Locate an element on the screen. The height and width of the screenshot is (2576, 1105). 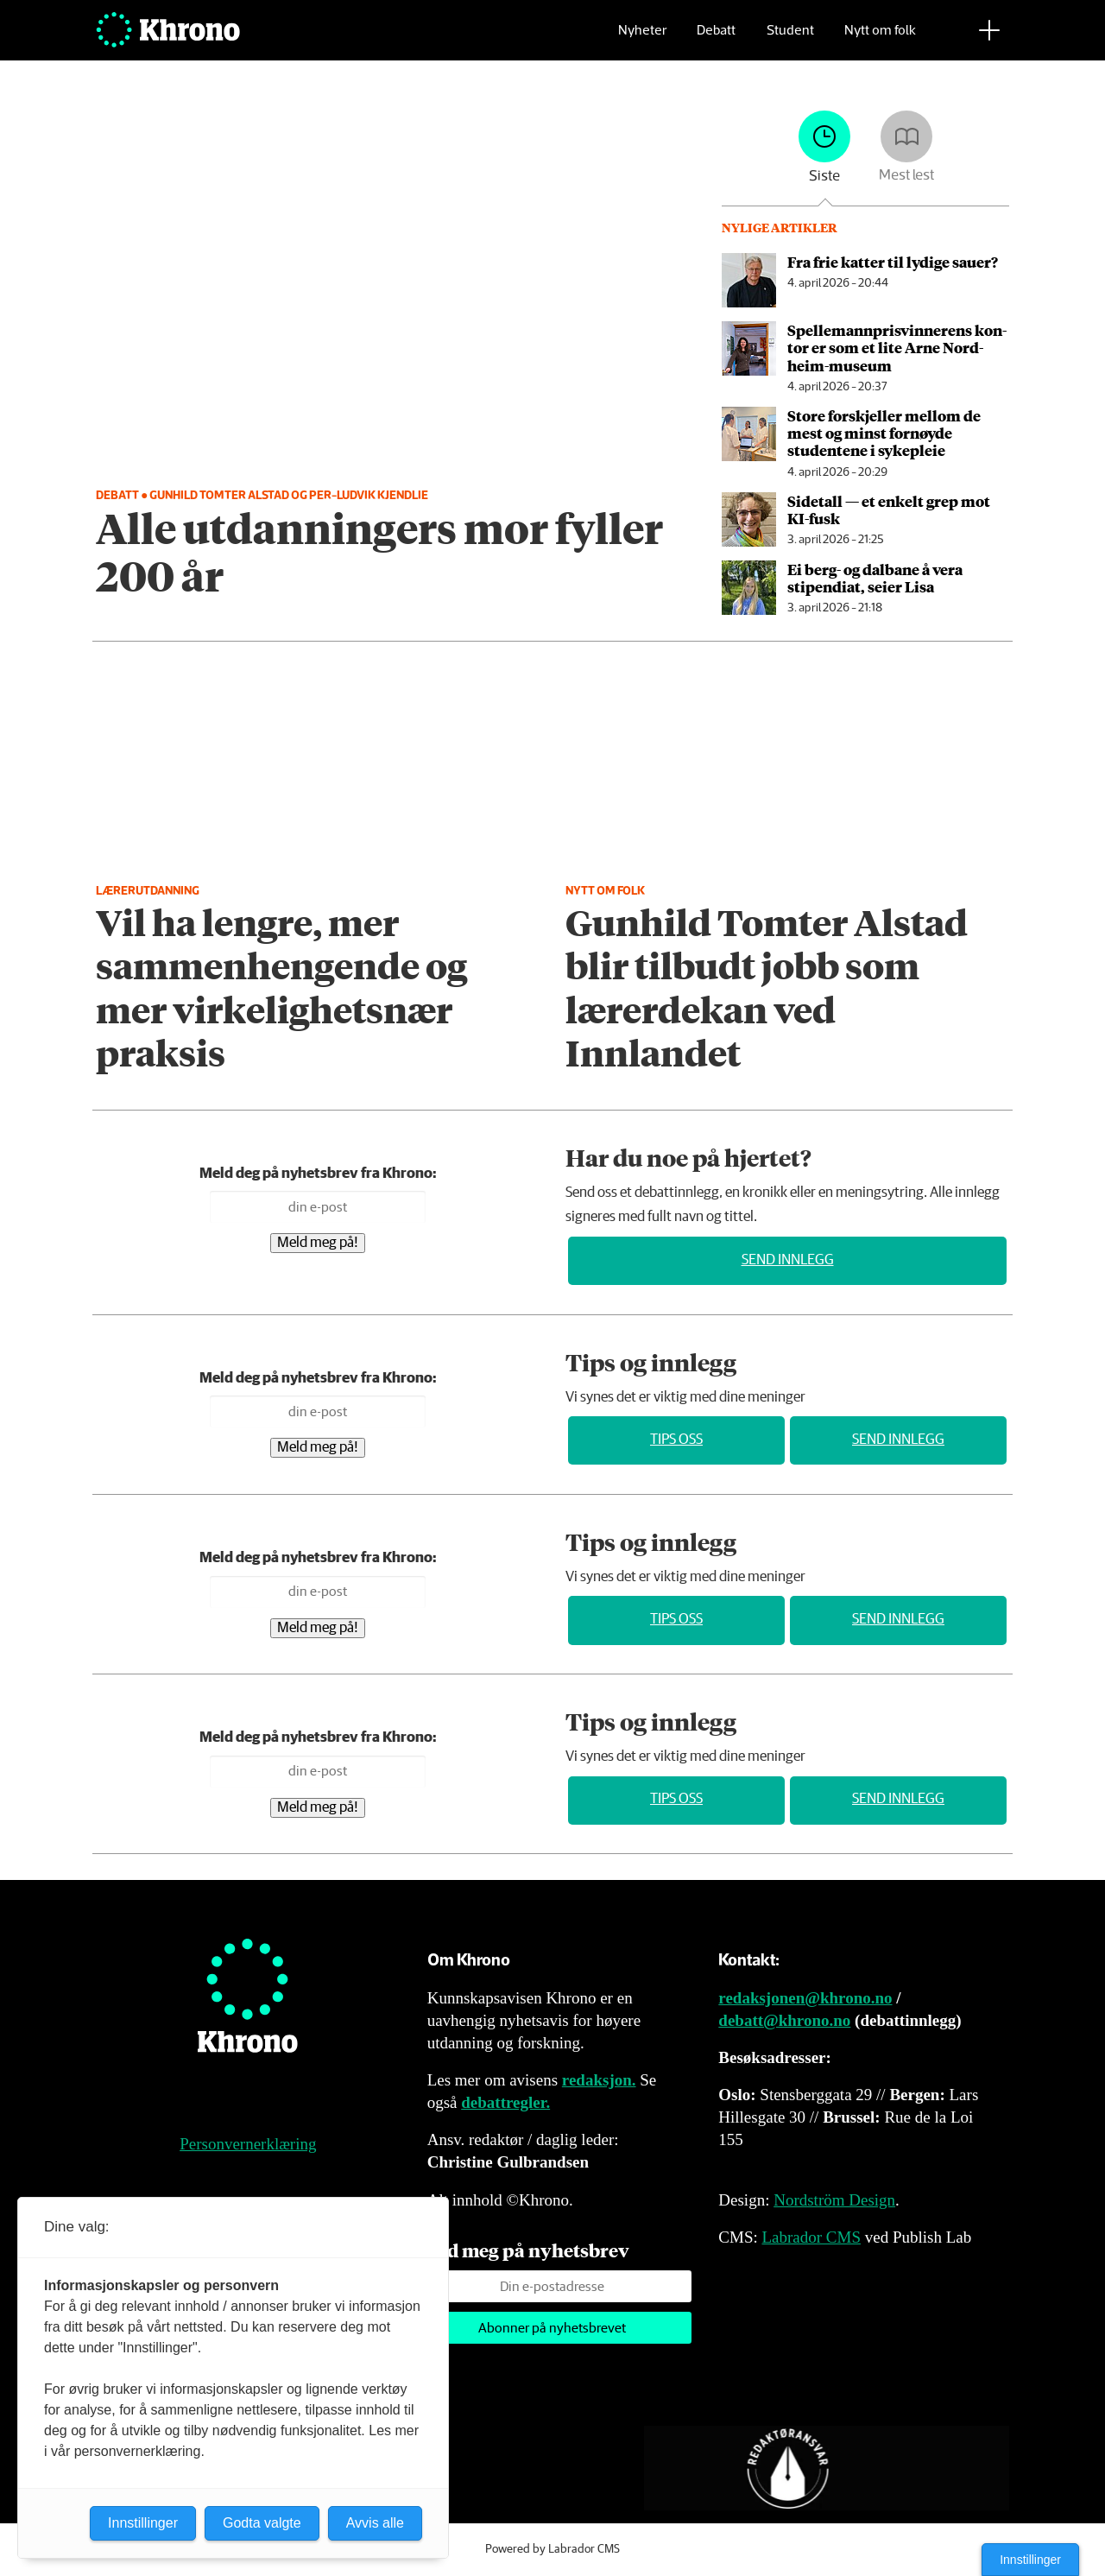
Nordström Design is located at coordinates (834, 2200).